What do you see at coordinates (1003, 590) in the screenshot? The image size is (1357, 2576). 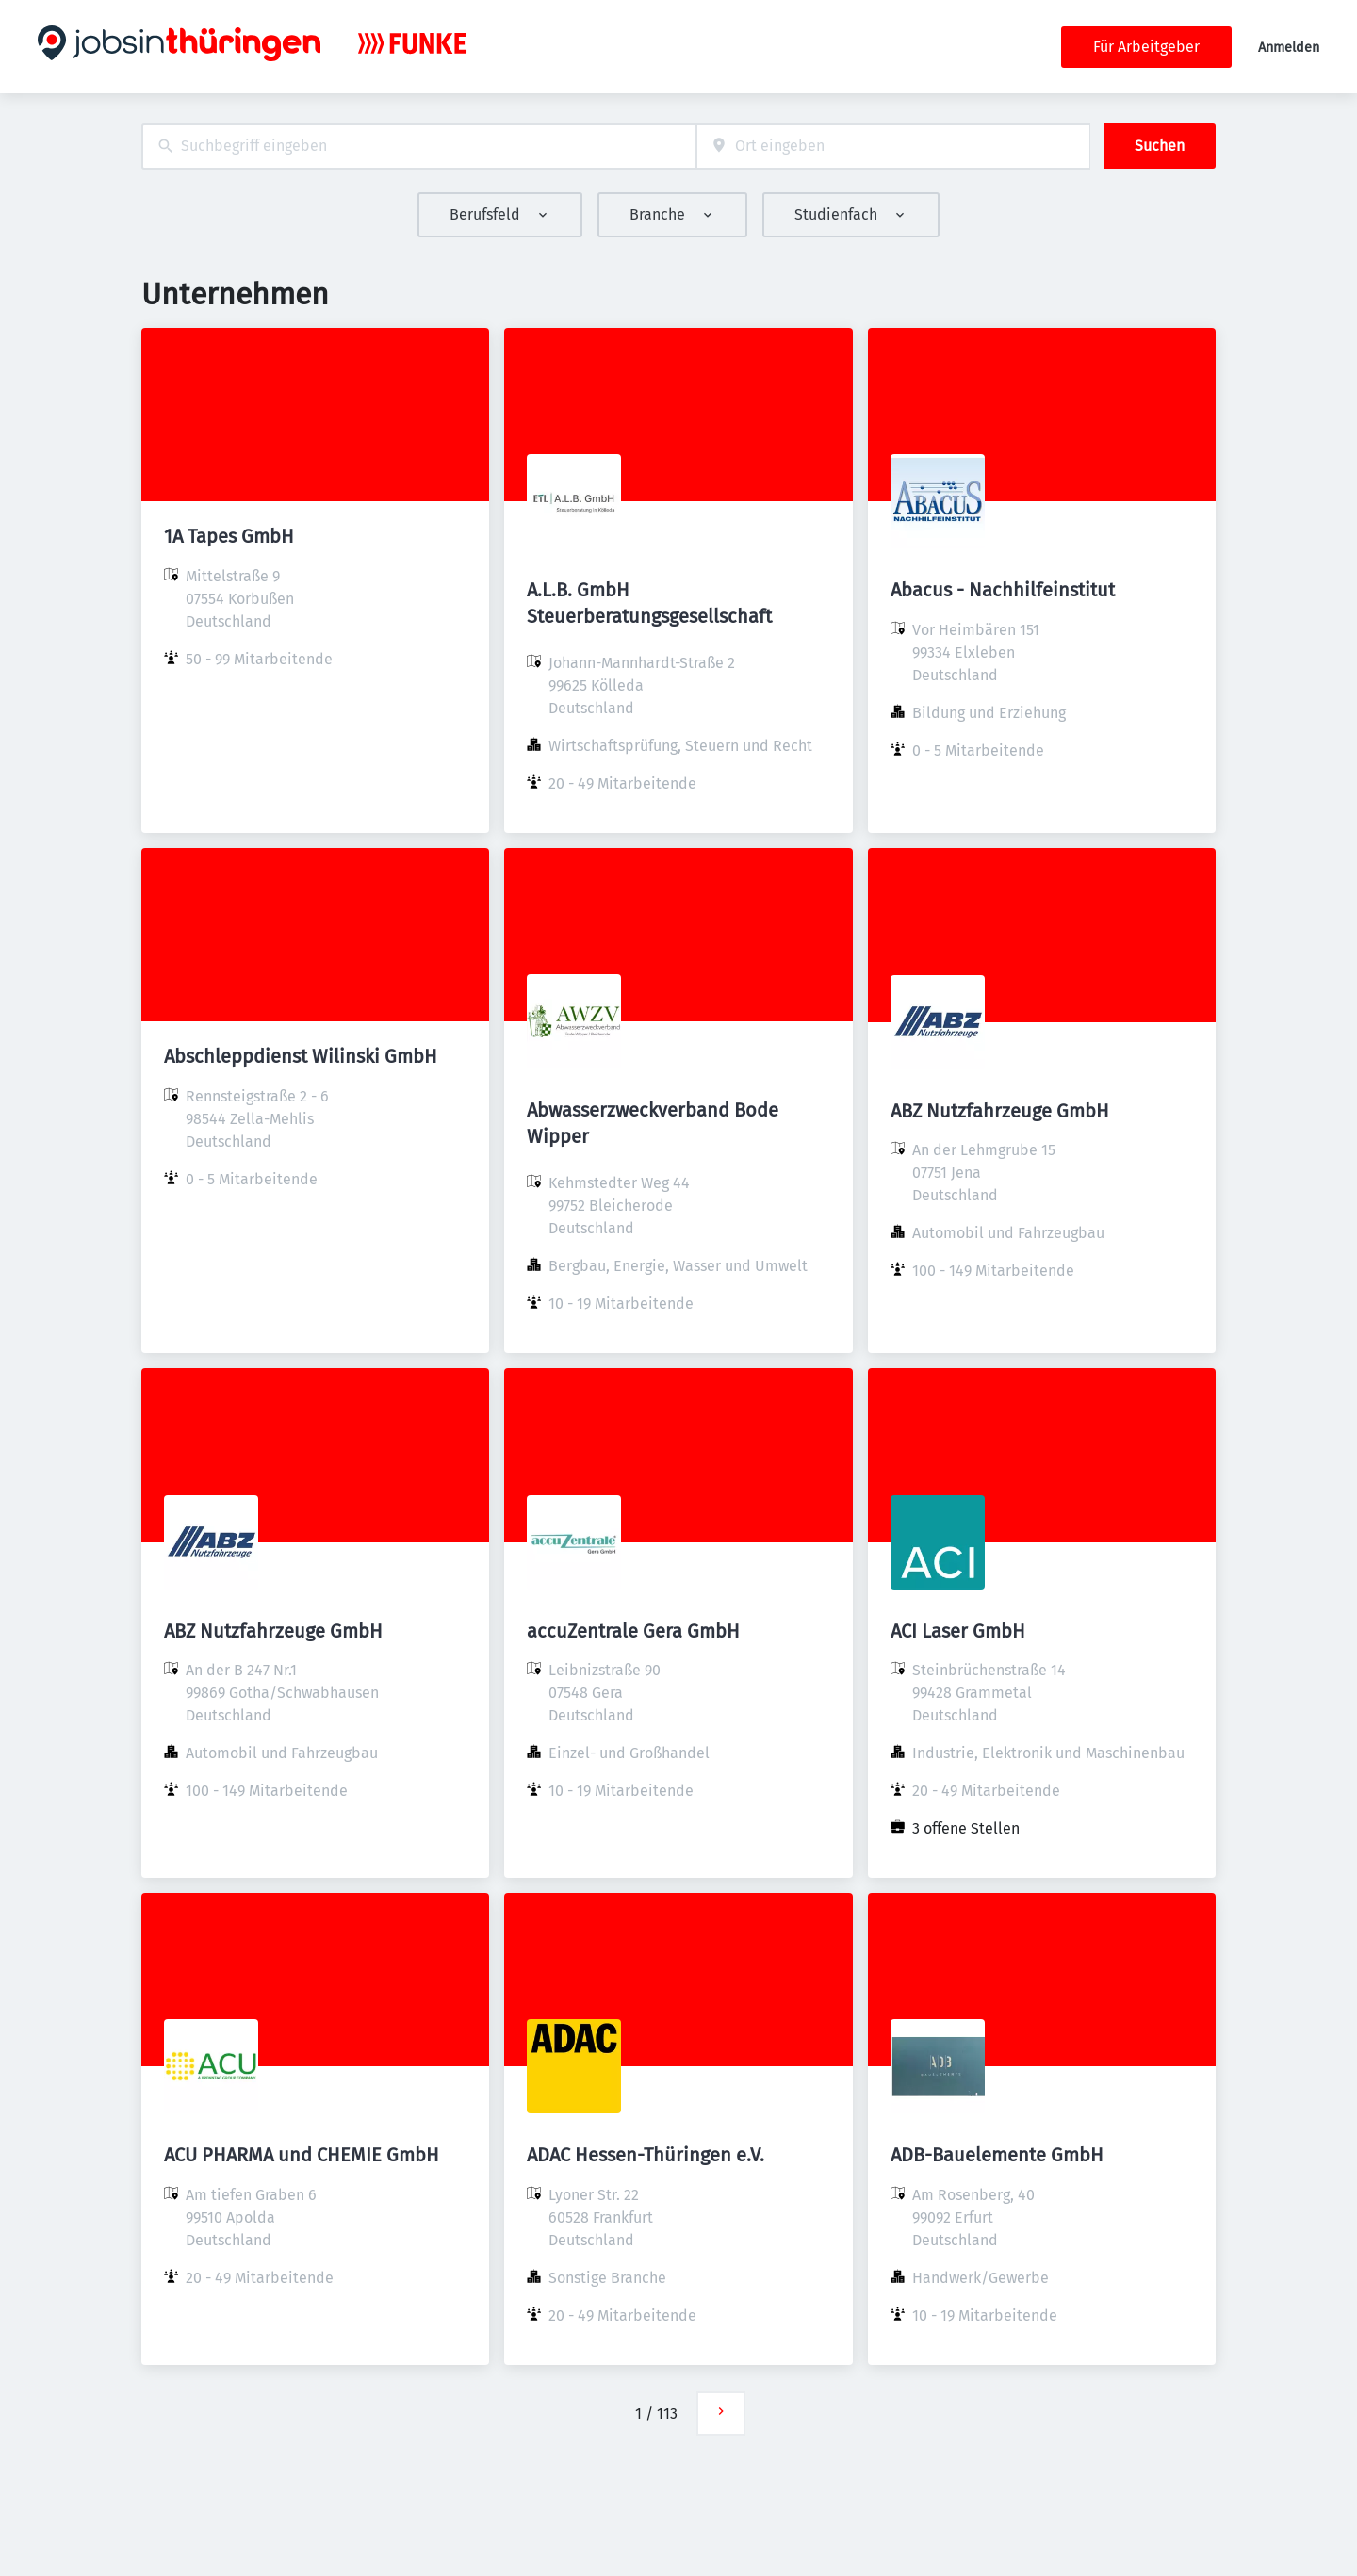 I see `Abacus - Nachhilfeinstitut` at bounding box center [1003, 590].